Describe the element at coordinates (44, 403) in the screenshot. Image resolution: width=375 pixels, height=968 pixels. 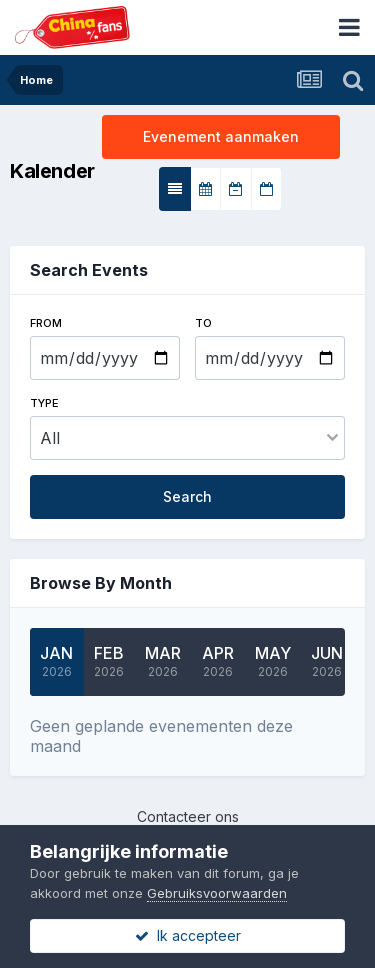
I see `Type` at that location.